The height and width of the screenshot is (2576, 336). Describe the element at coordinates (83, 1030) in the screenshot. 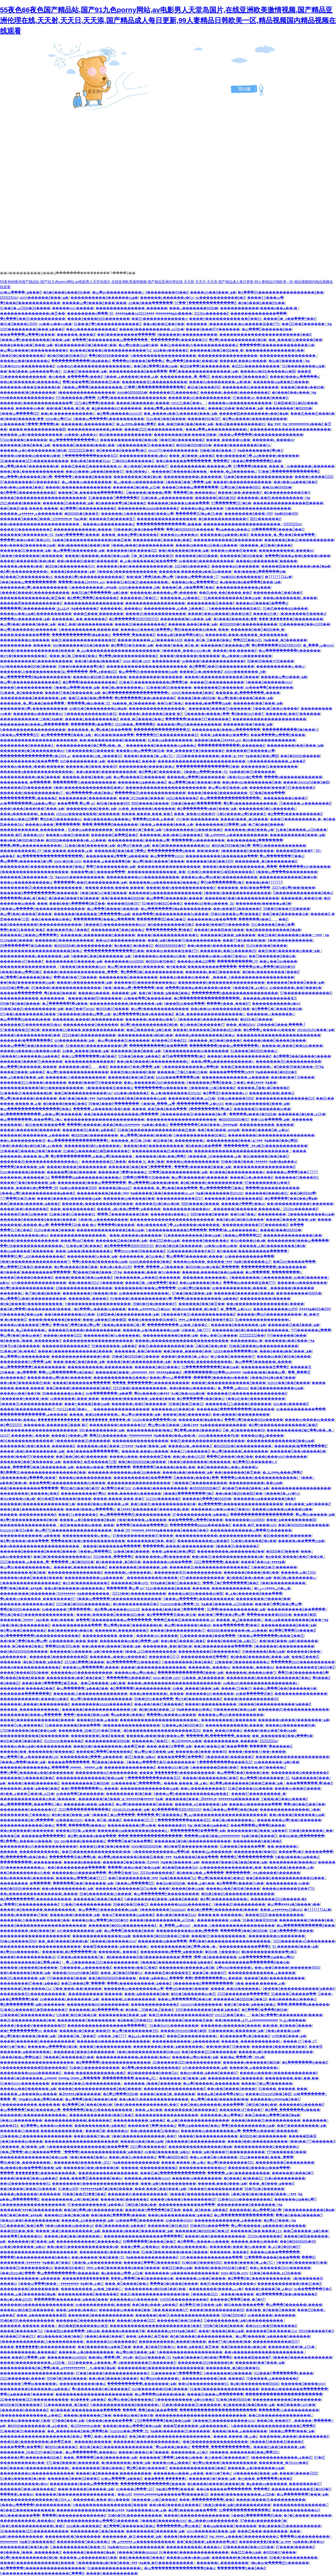

I see `������Ļһ���� ������������` at that location.